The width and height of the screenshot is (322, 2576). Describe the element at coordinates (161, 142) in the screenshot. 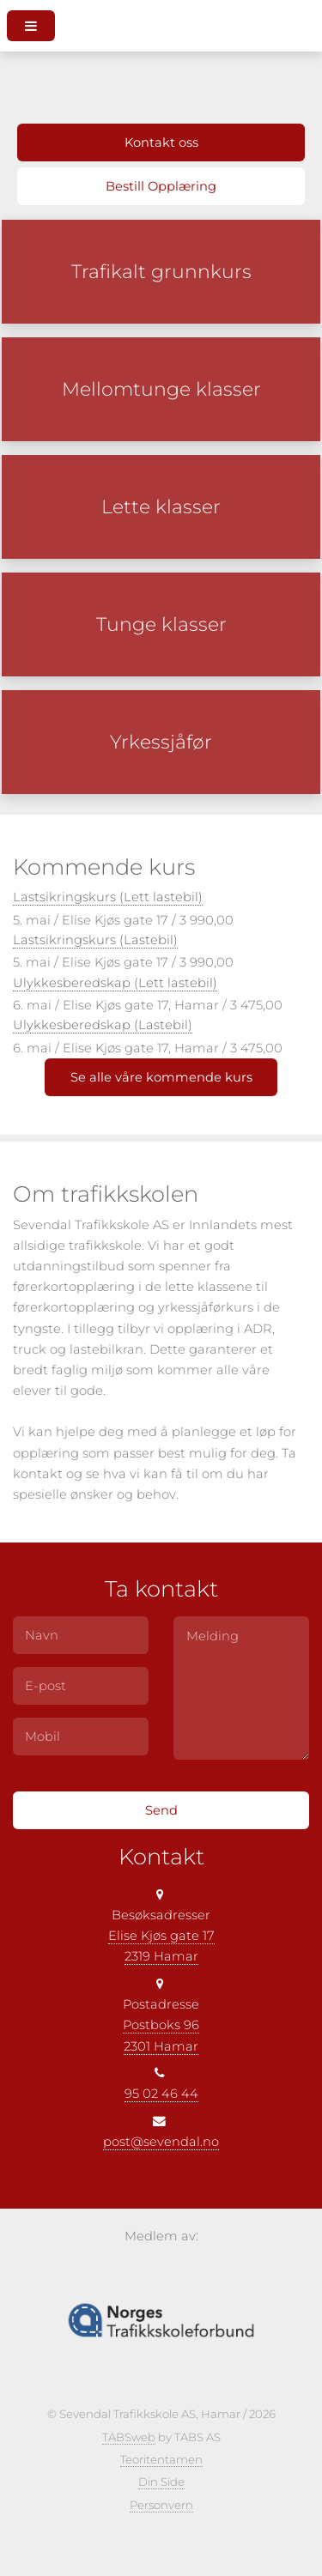

I see `Kontakt oss` at that location.